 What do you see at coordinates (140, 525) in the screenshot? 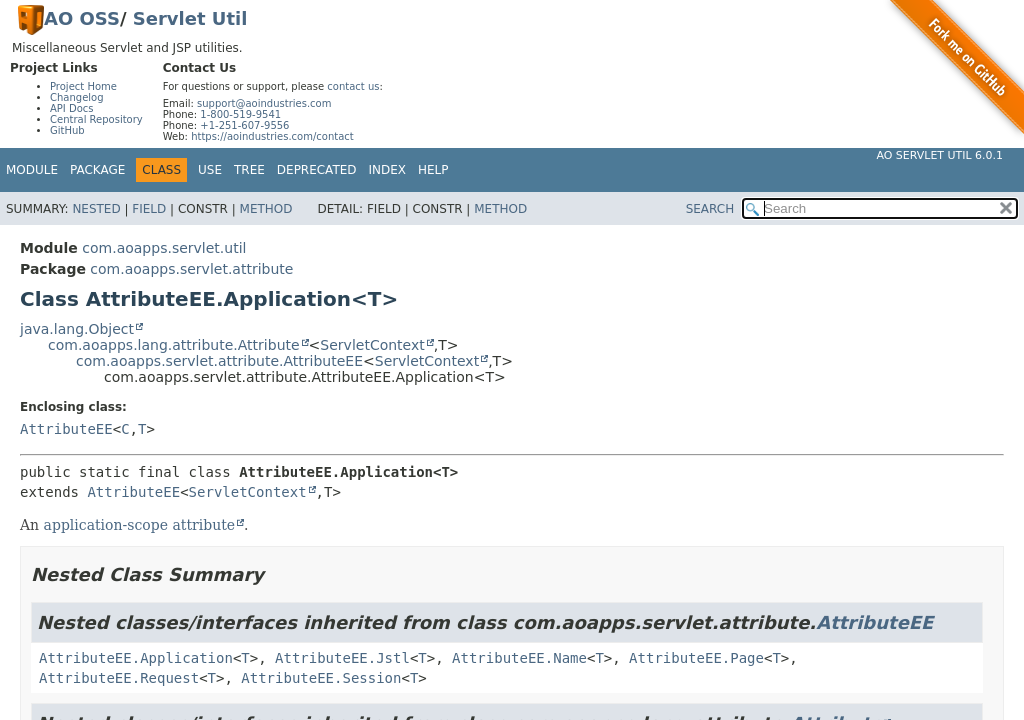
I see `application-scope attribute` at bounding box center [140, 525].